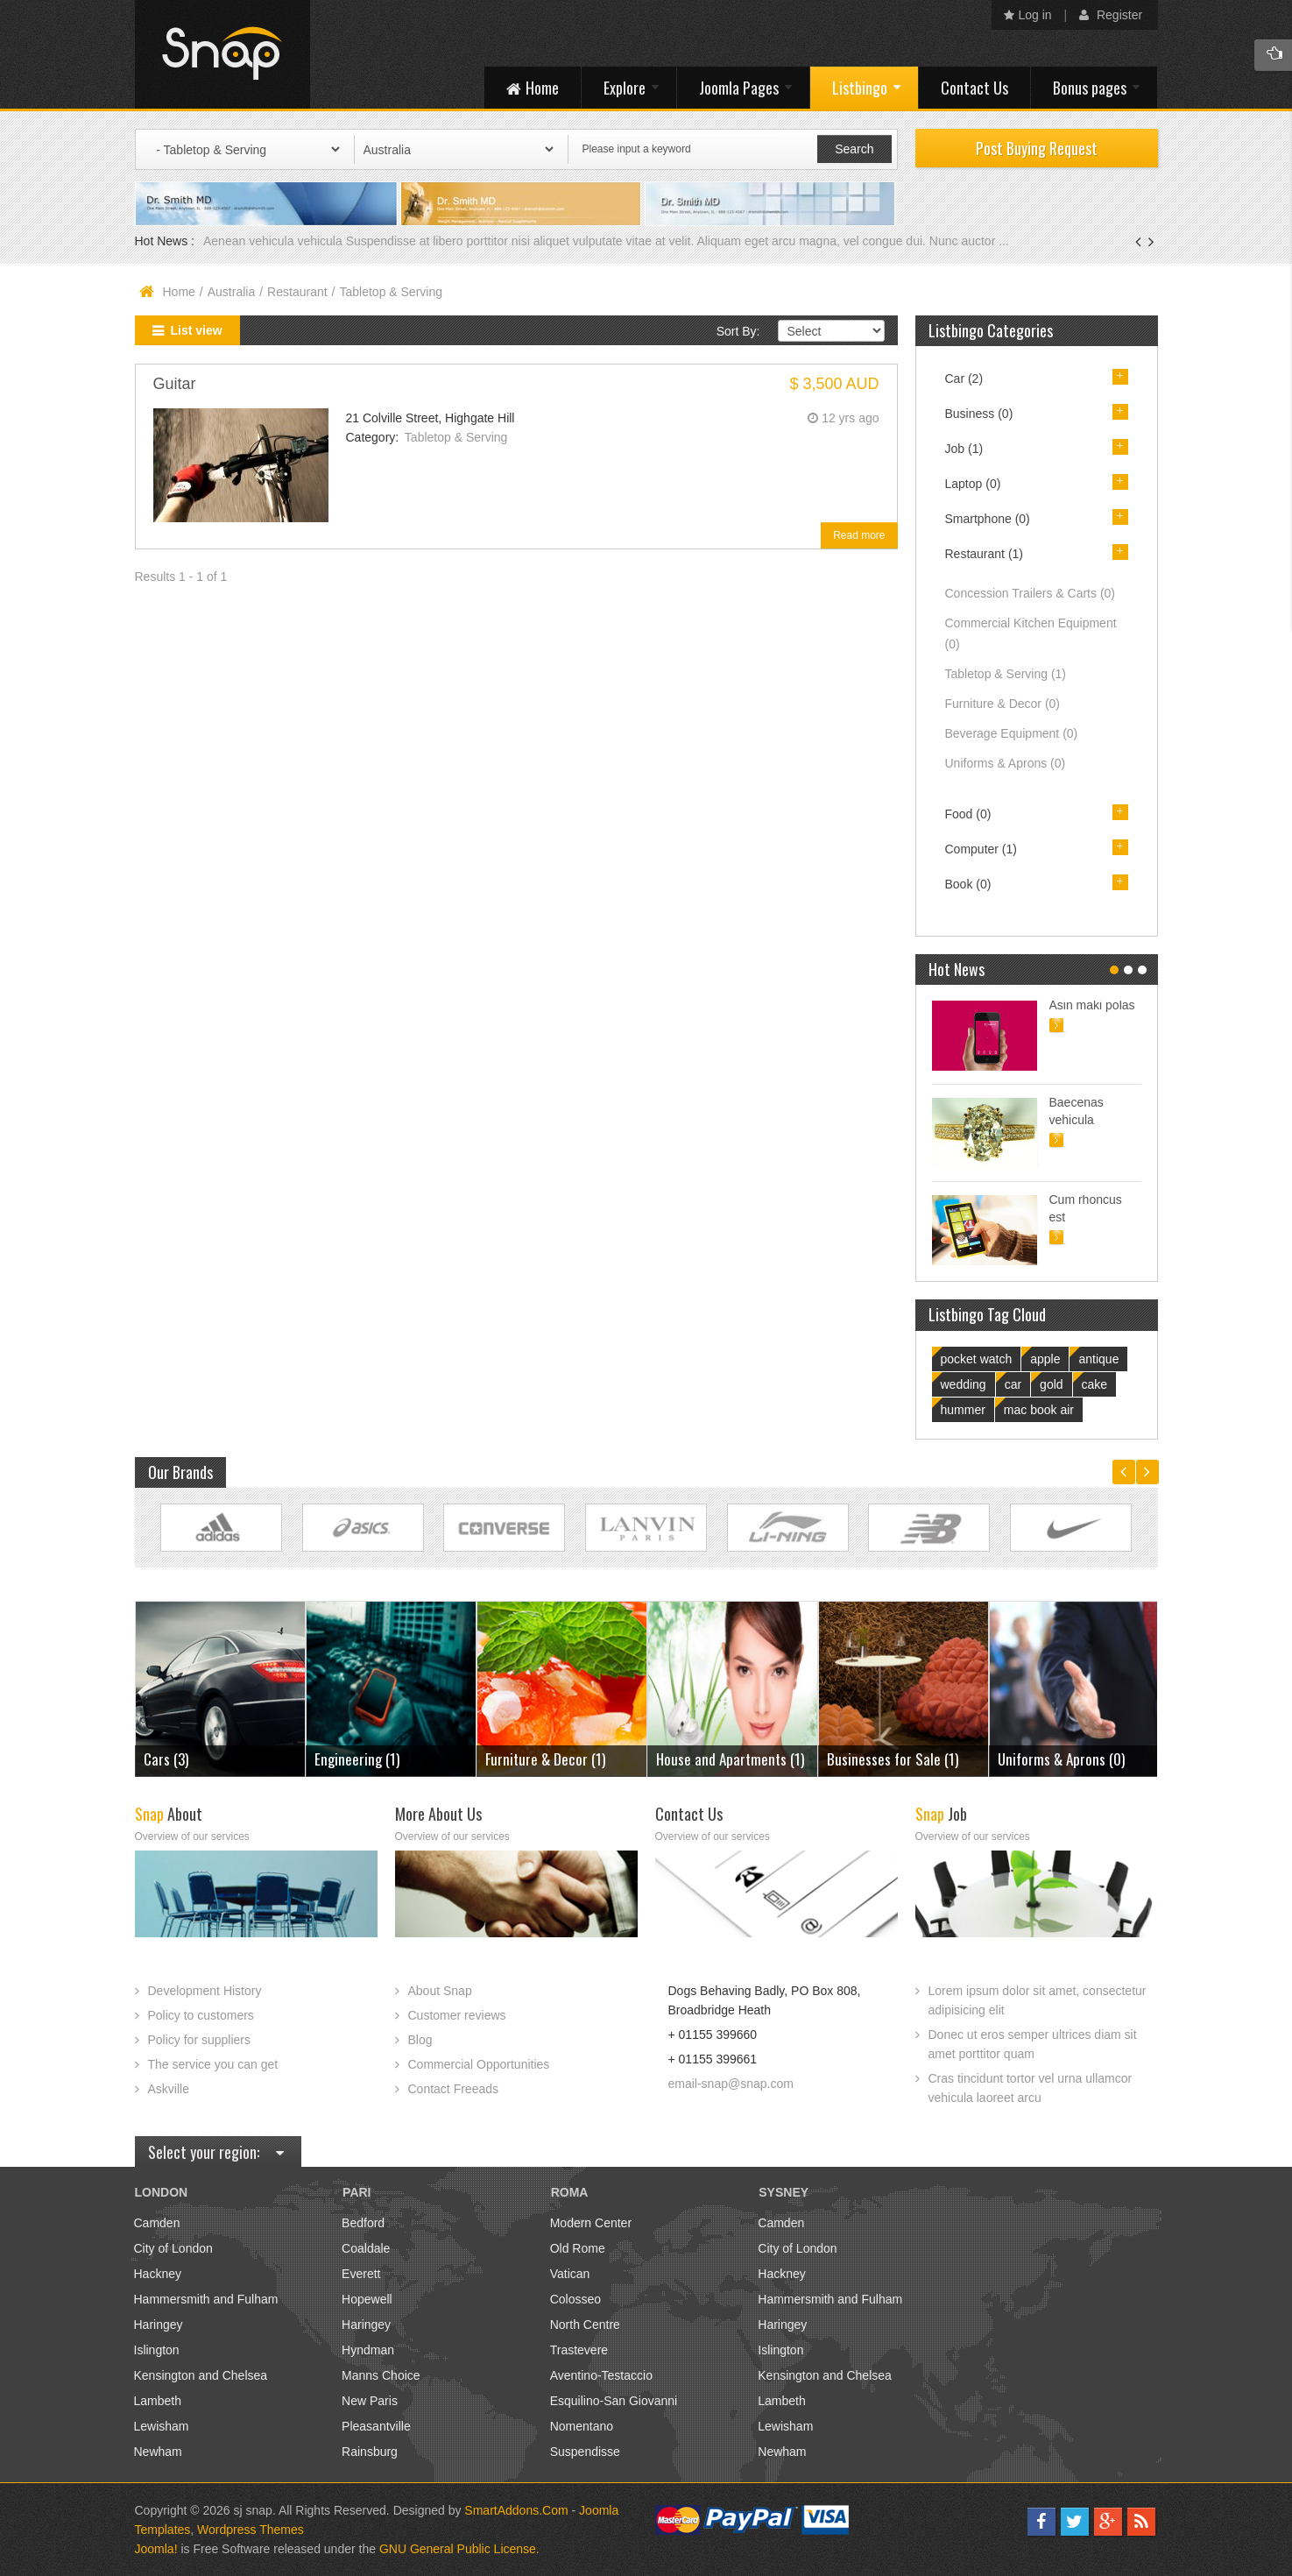 This screenshot has width=1292, height=2576. What do you see at coordinates (1030, 2088) in the screenshot?
I see `Cras tincidunt tortor vel urna ullamcor vehicula laoreet arcu` at bounding box center [1030, 2088].